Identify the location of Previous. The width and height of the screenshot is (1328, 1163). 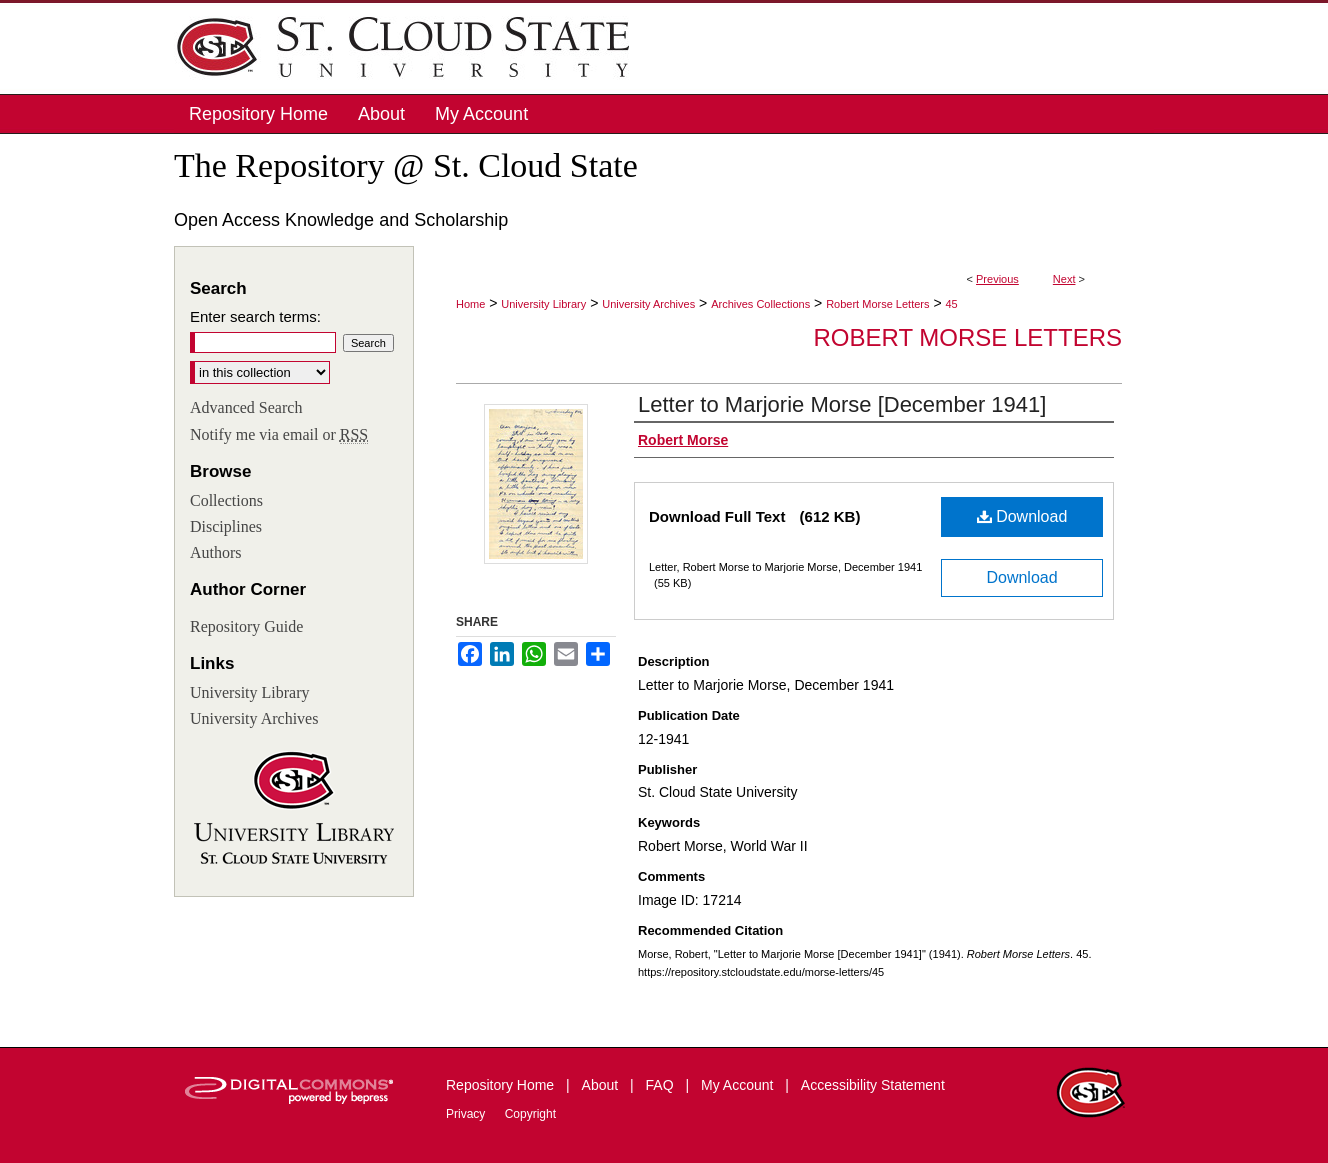
(997, 279).